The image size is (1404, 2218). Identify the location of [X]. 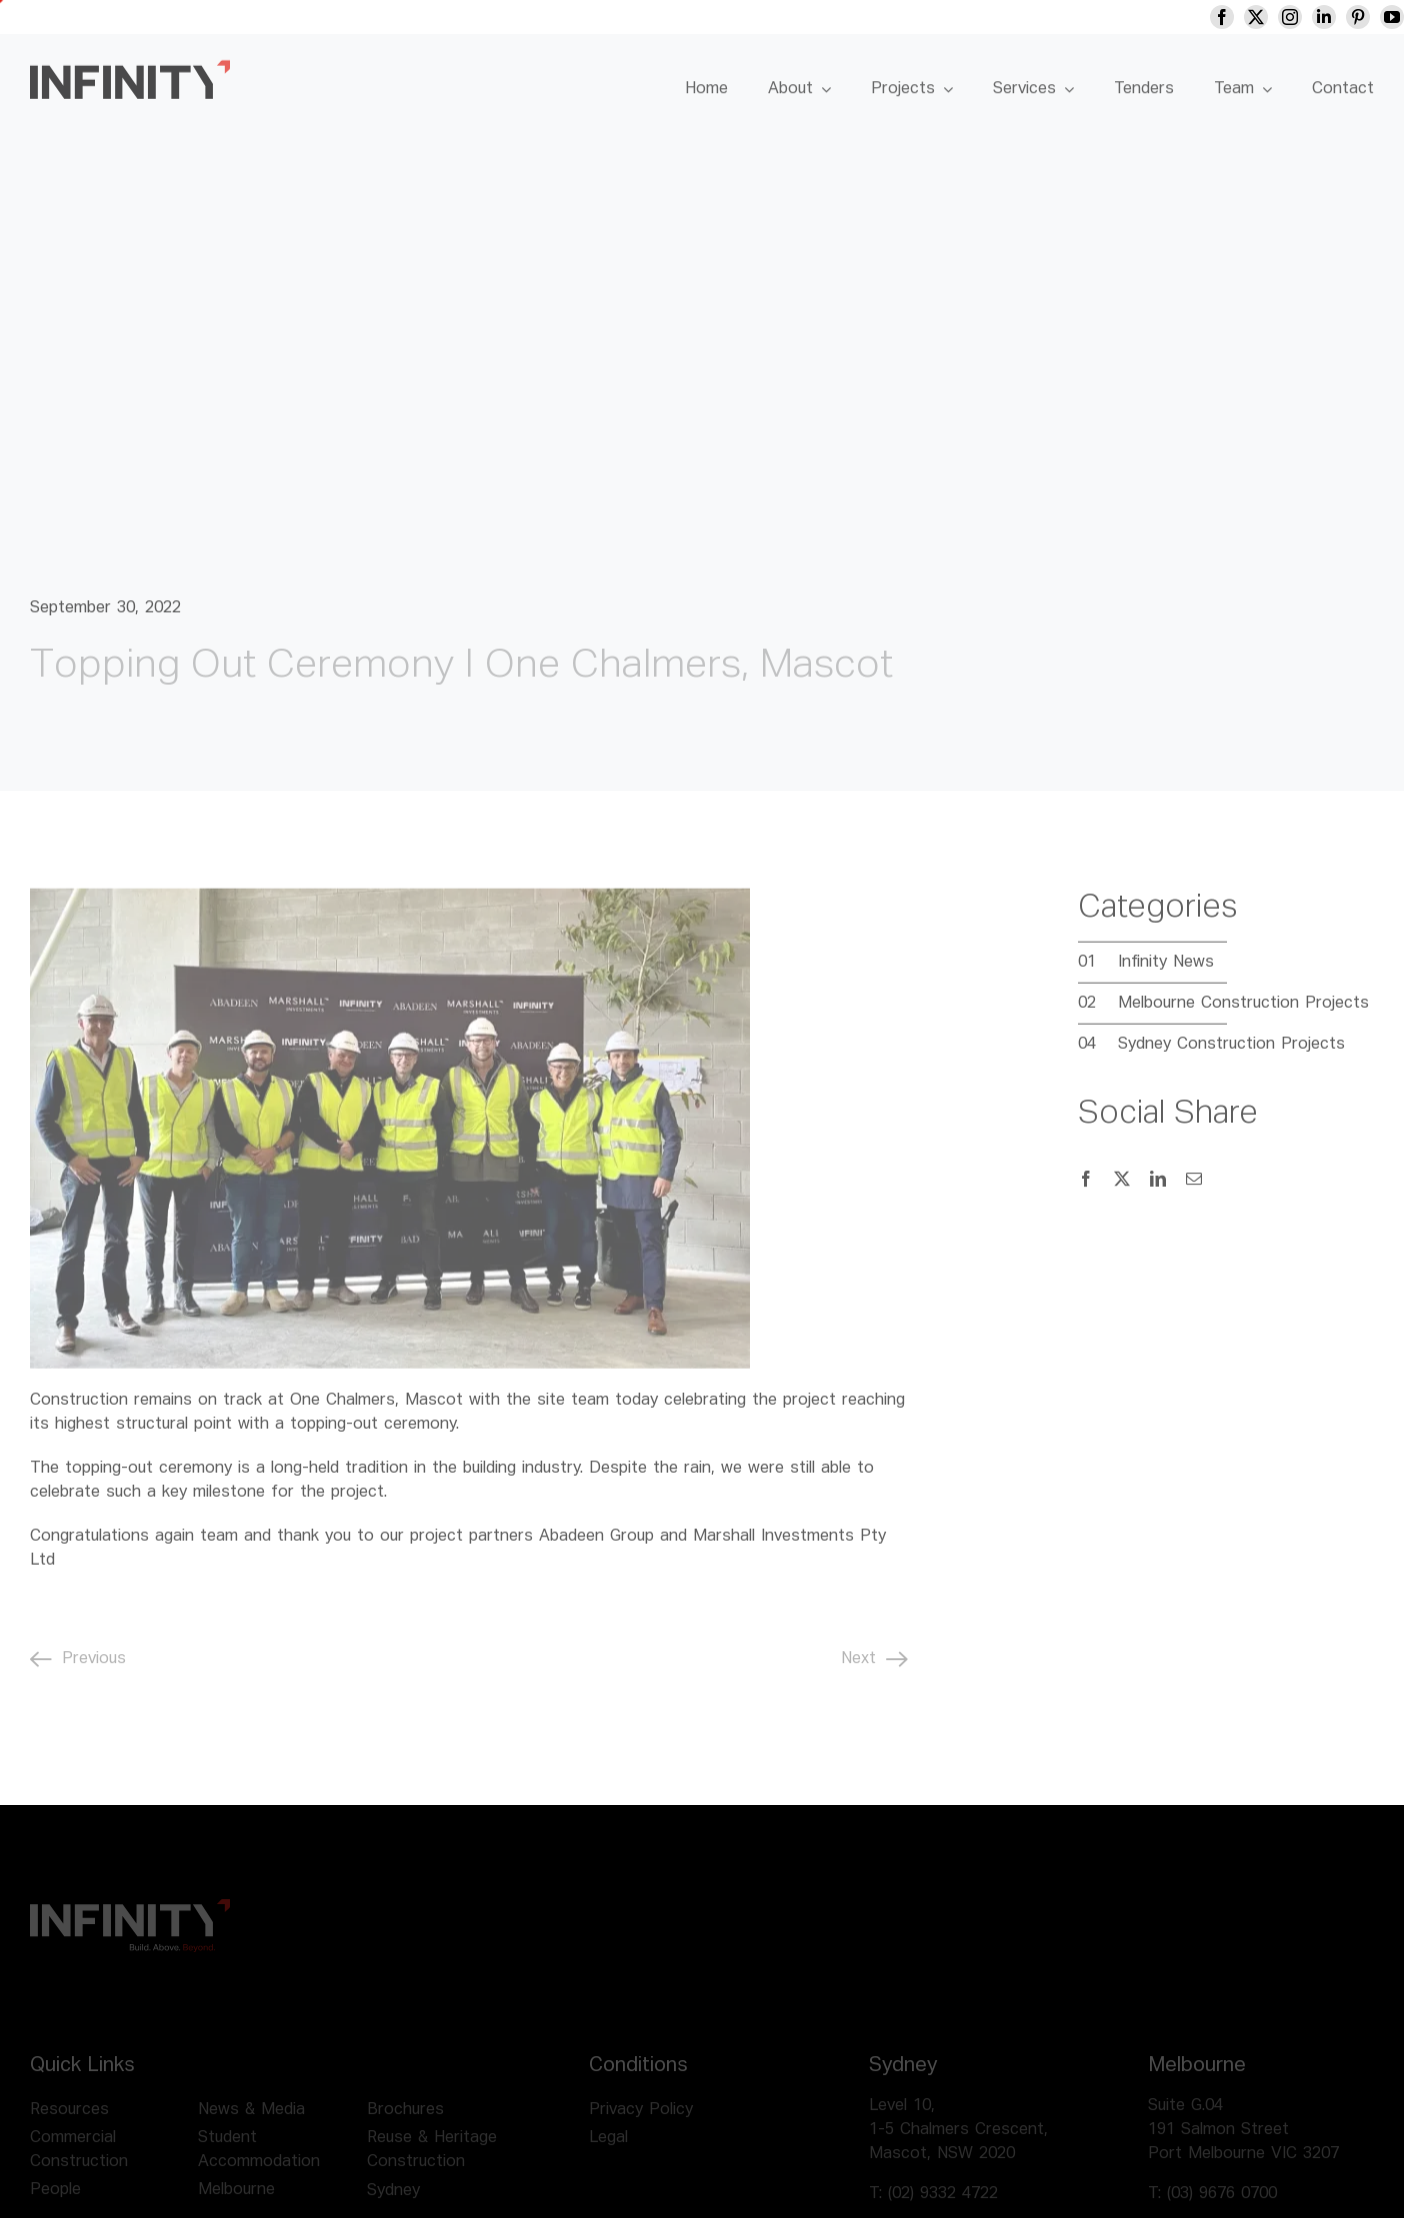
(1122, 1187).